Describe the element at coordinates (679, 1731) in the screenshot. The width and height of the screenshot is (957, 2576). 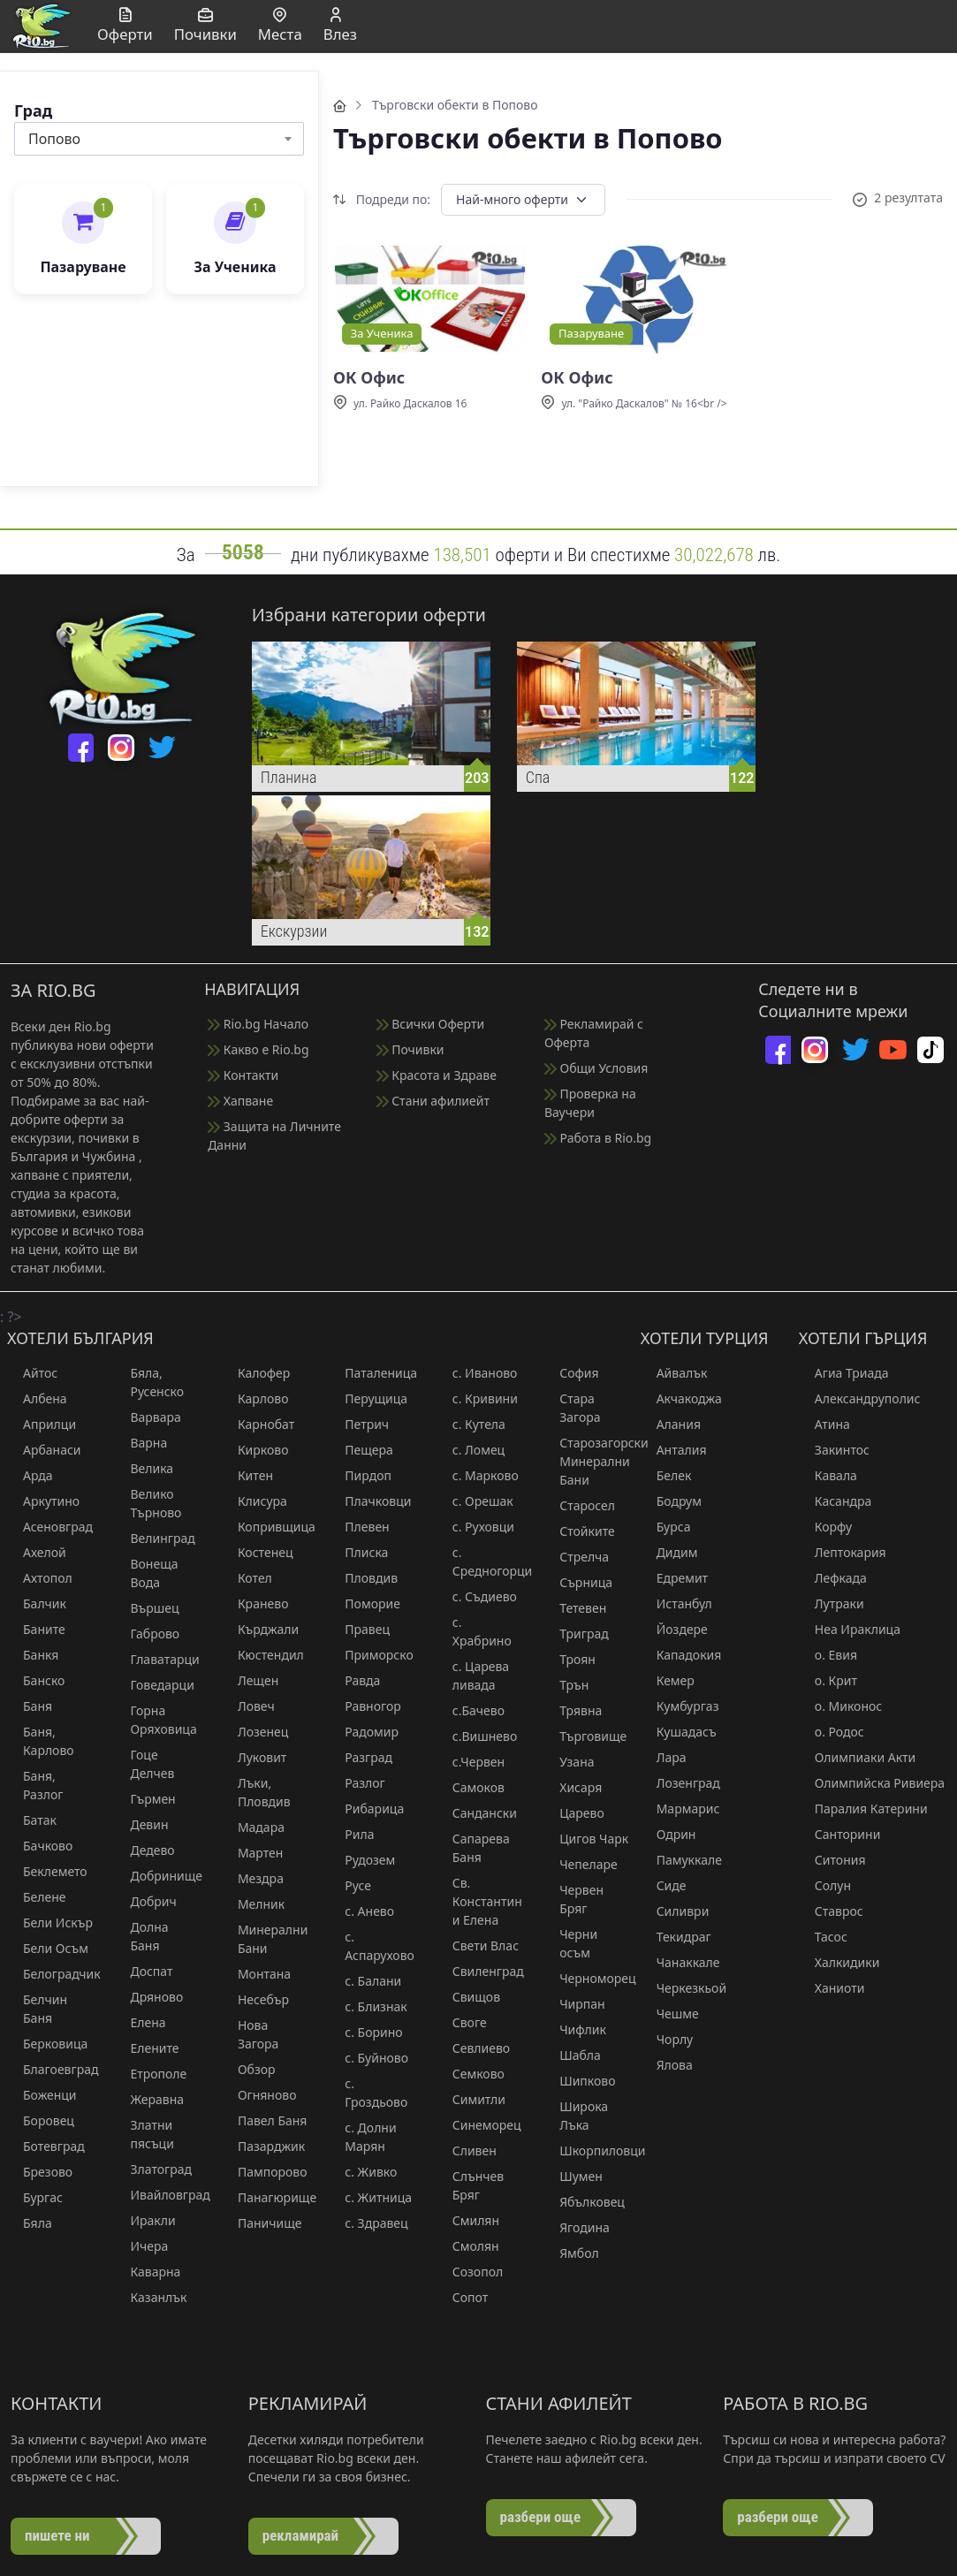
I see `Кушадасъ` at that location.